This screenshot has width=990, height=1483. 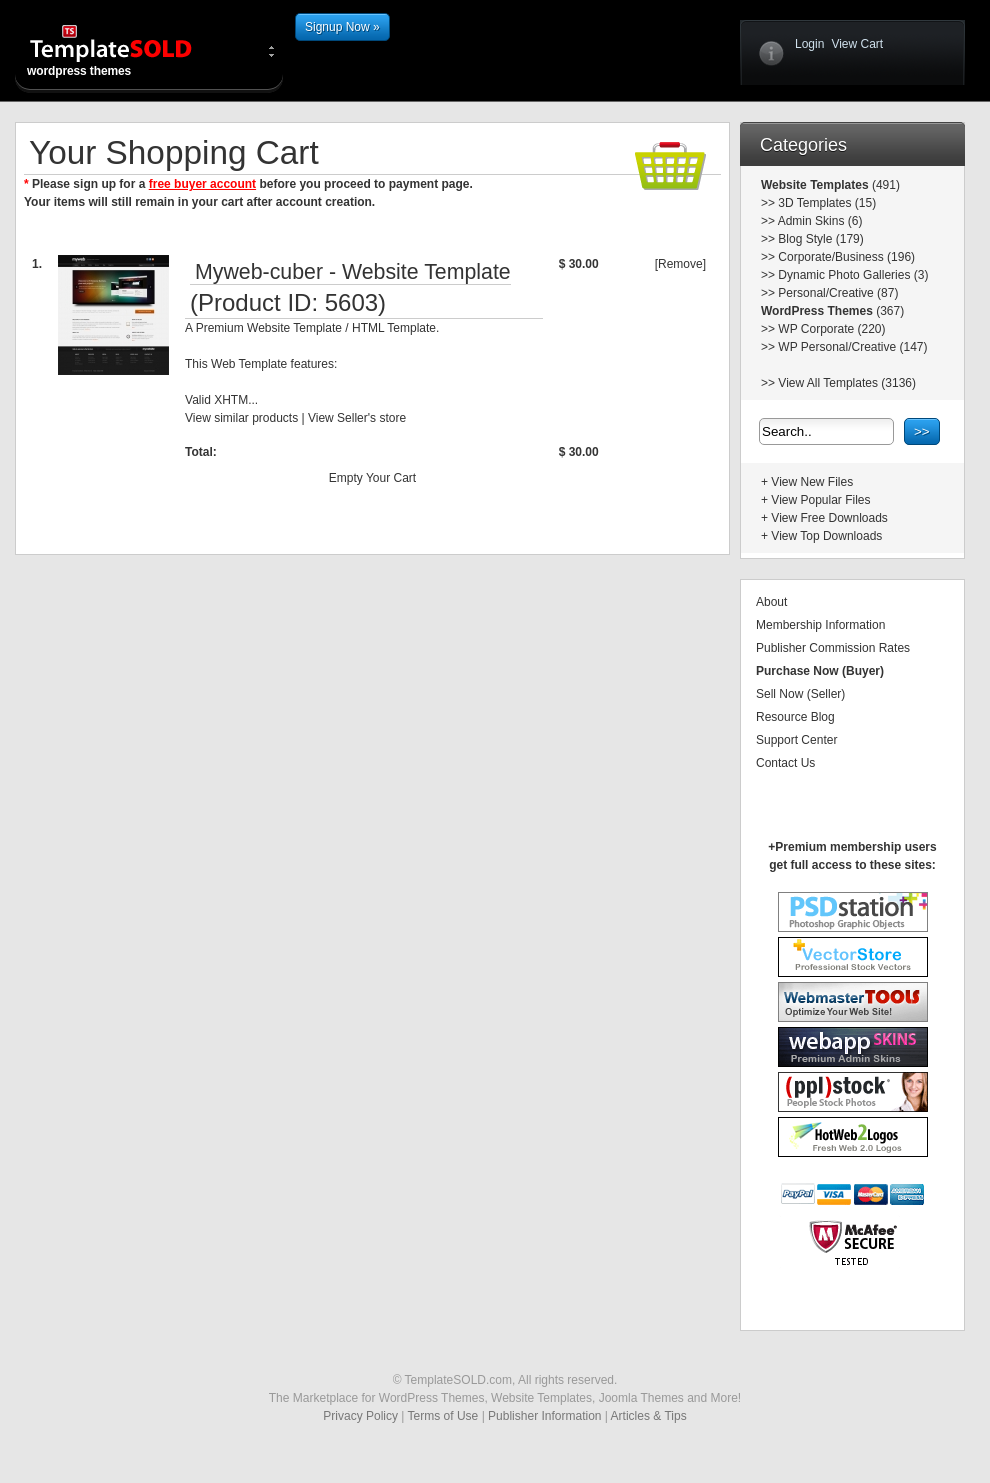 I want to click on (491), so click(x=884, y=185).